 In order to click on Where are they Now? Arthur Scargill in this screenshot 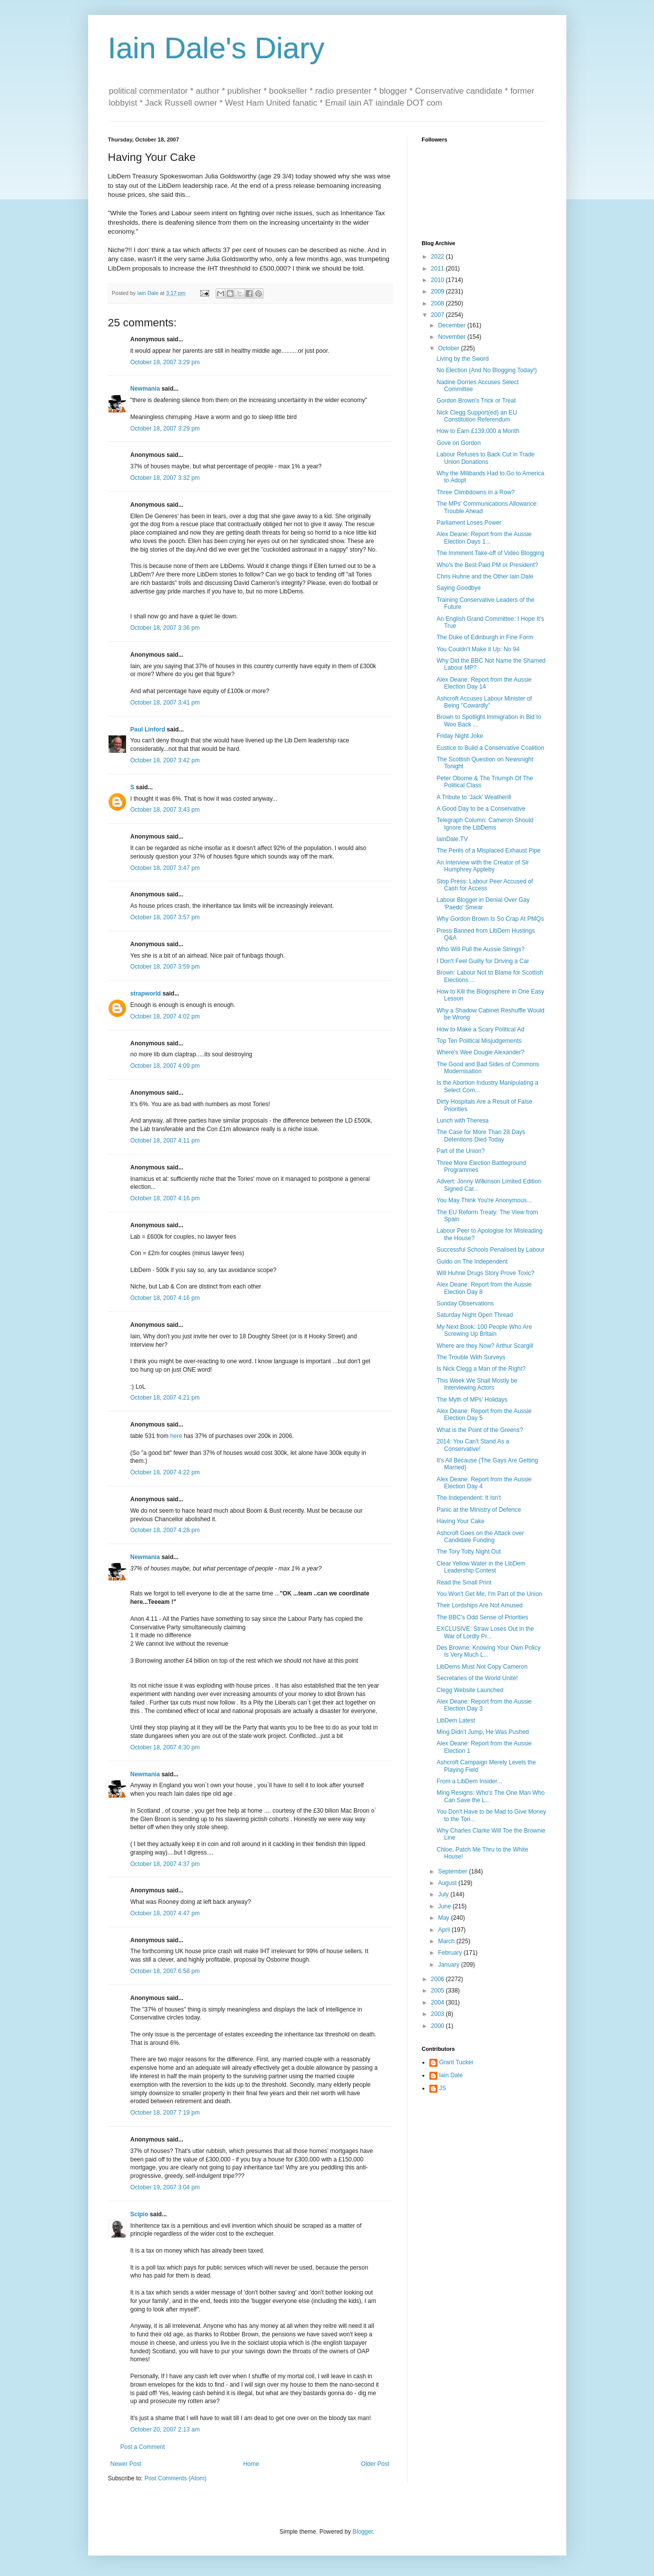, I will do `click(484, 1345)`.